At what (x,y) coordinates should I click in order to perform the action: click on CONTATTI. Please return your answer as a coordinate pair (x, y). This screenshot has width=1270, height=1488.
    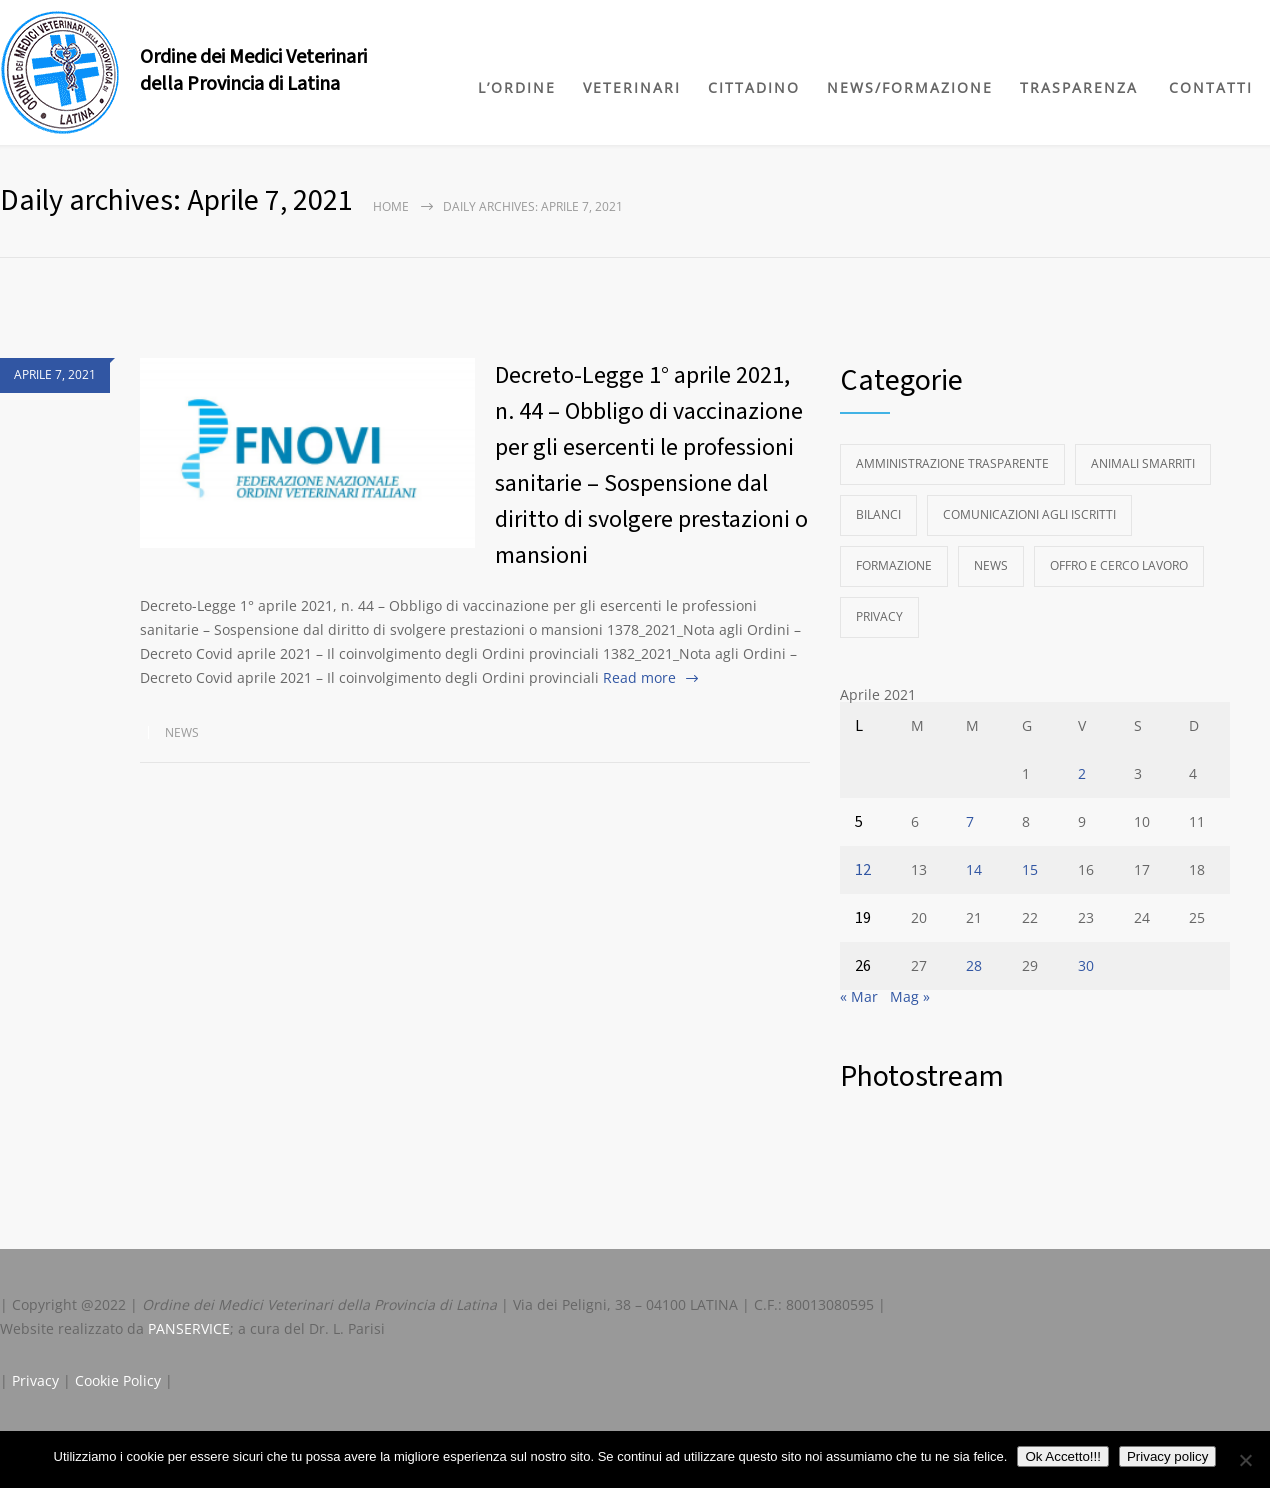
    Looking at the image, I should click on (1211, 87).